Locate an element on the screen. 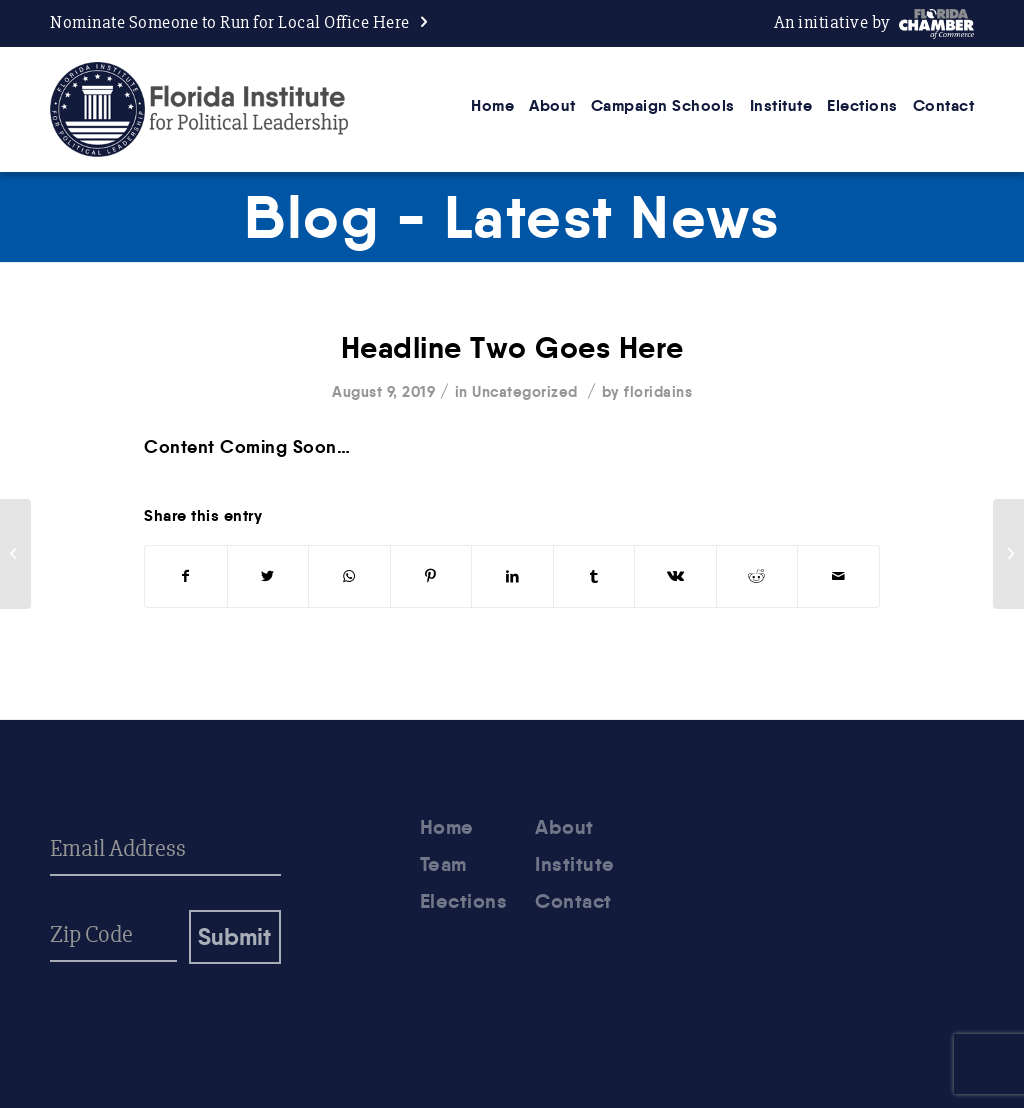 This screenshot has height=1108, width=1024. Uncategorized is located at coordinates (525, 391).